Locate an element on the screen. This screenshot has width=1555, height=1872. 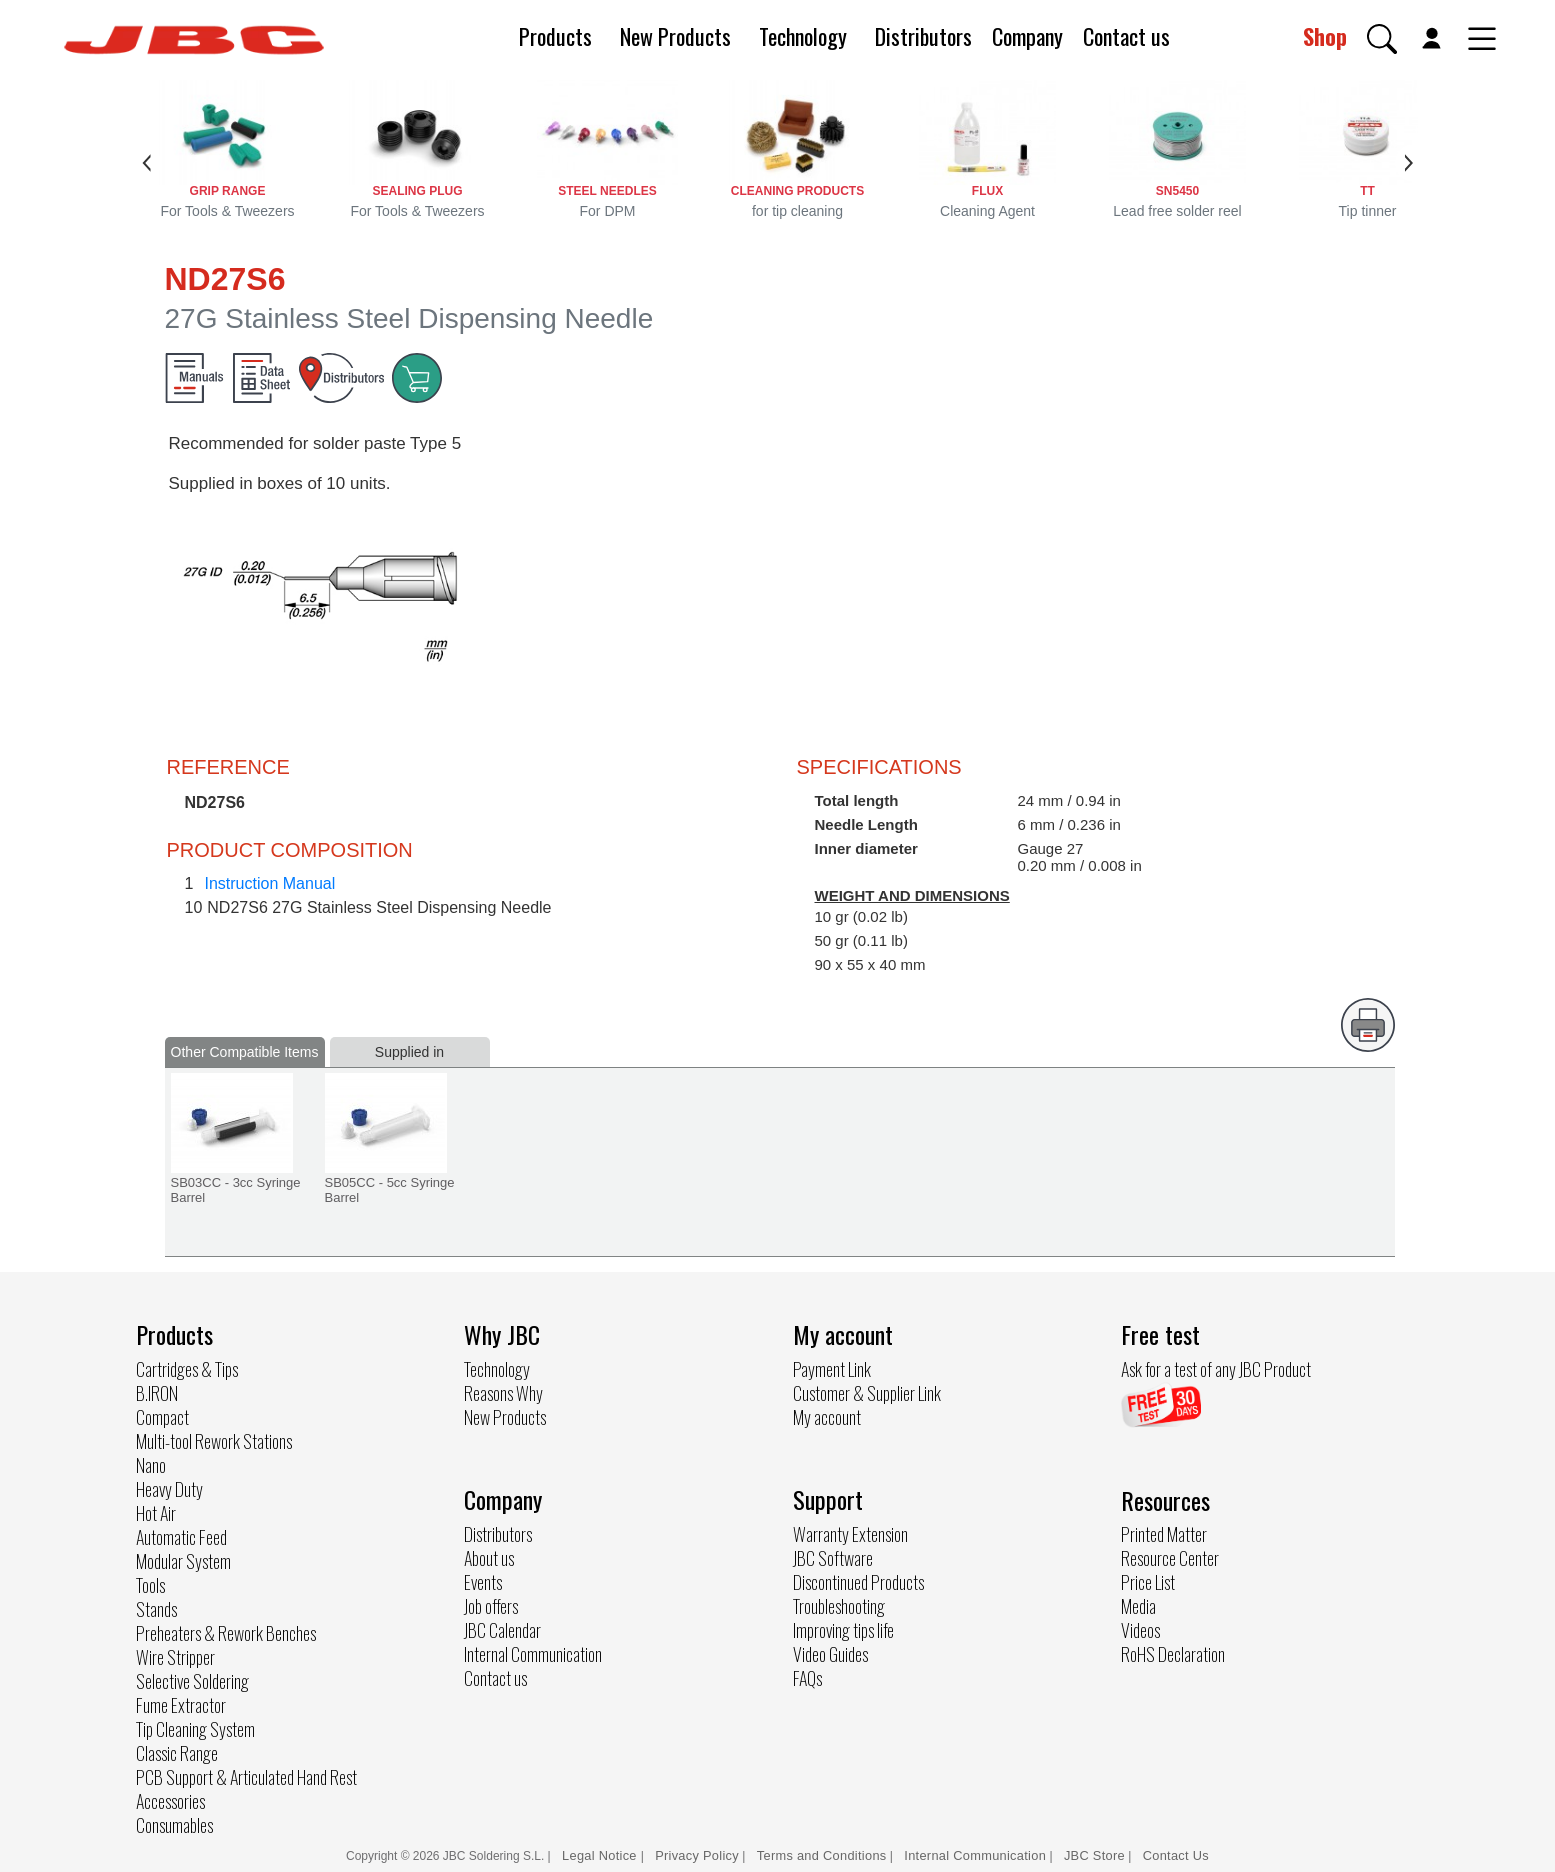
Instruction Manual is located at coordinates (270, 883).